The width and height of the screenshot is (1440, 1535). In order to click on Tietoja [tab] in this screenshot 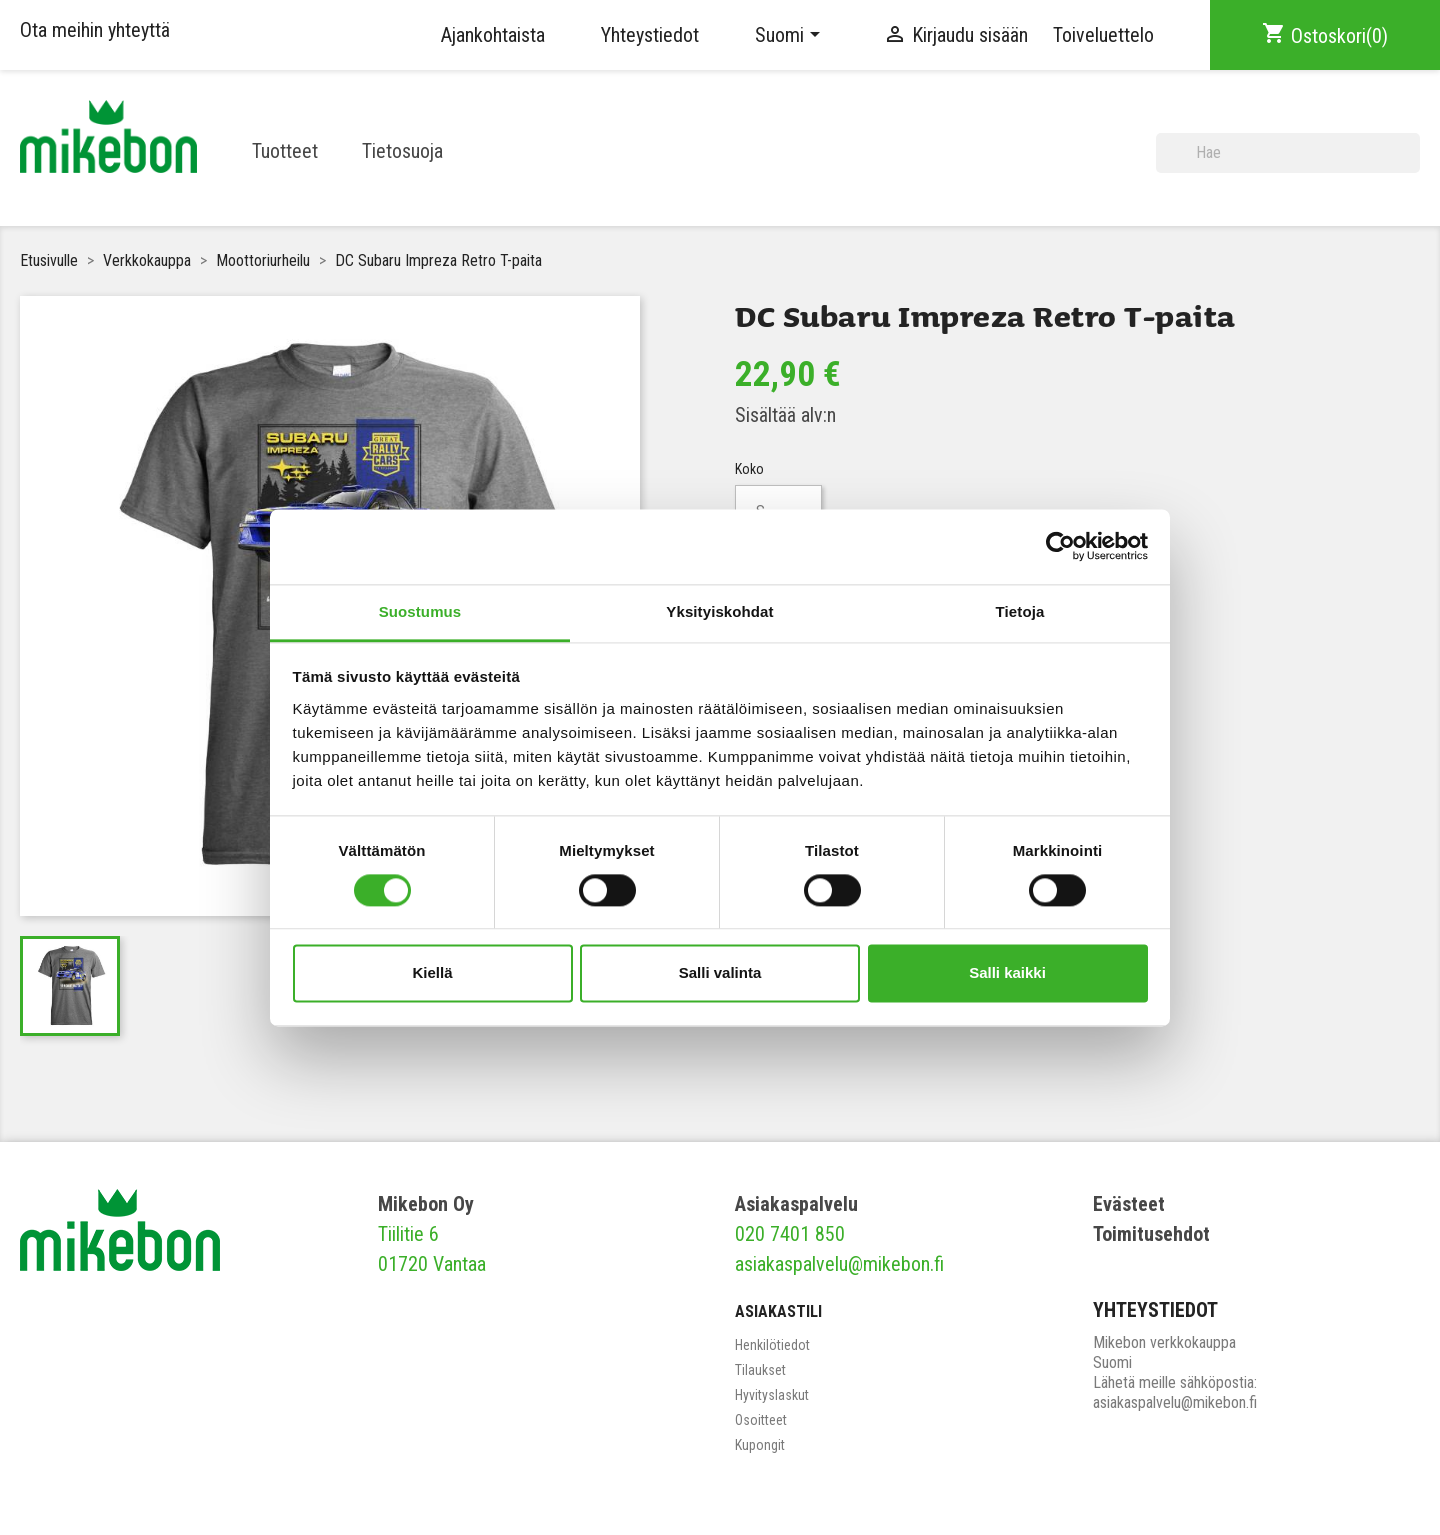, I will do `click(1020, 611)`.